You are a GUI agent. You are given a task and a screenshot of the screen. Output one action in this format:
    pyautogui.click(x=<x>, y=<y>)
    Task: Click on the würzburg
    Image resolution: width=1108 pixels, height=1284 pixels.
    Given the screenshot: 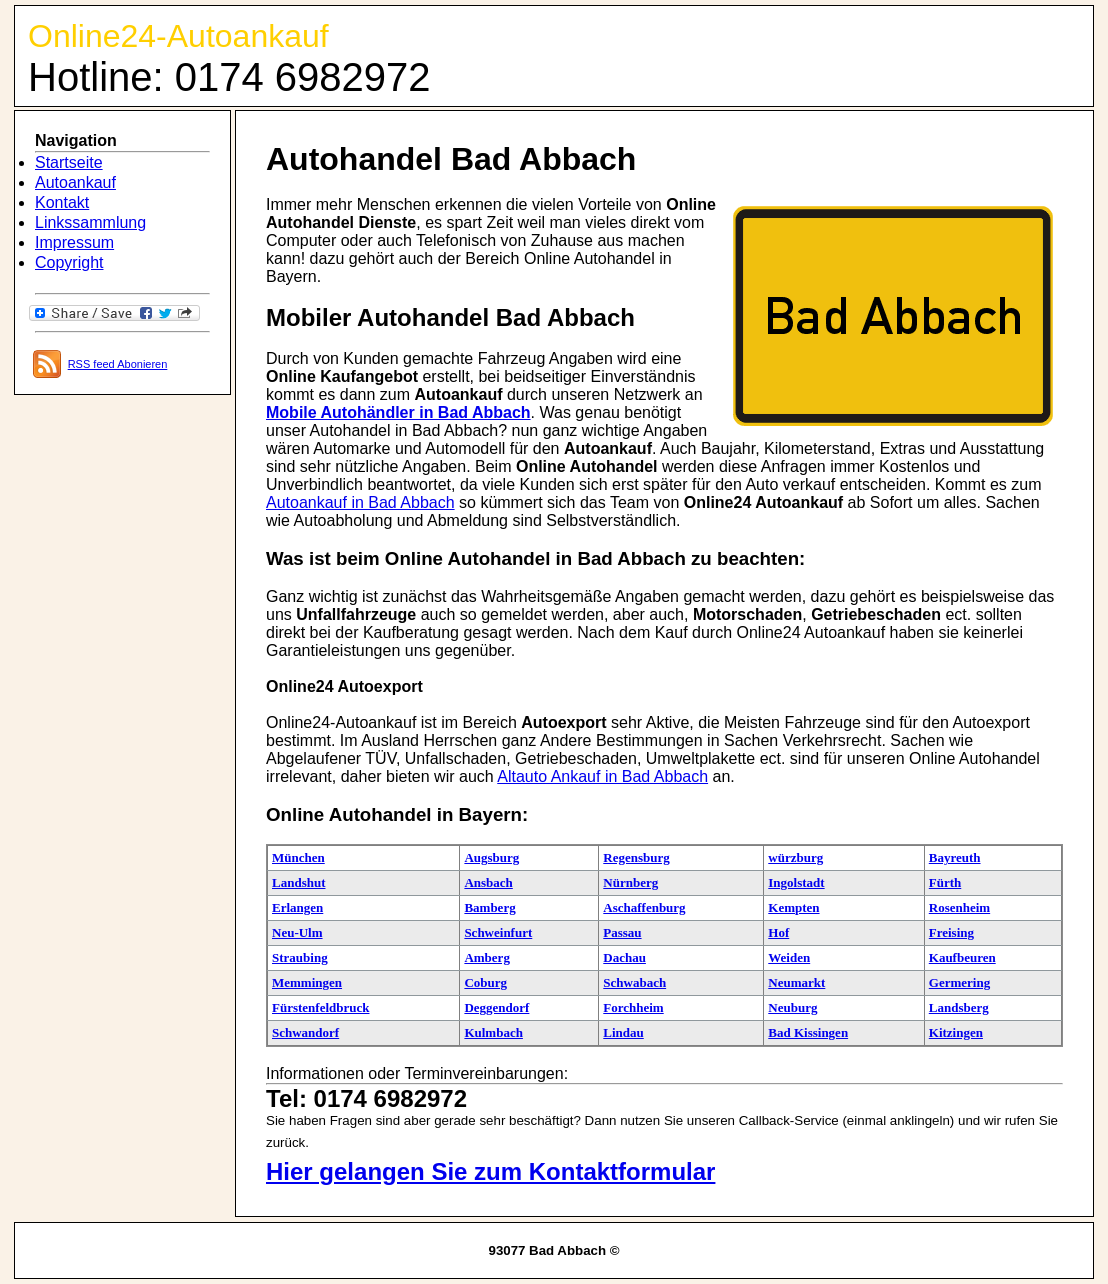 What is the action you would take?
    pyautogui.click(x=795, y=857)
    